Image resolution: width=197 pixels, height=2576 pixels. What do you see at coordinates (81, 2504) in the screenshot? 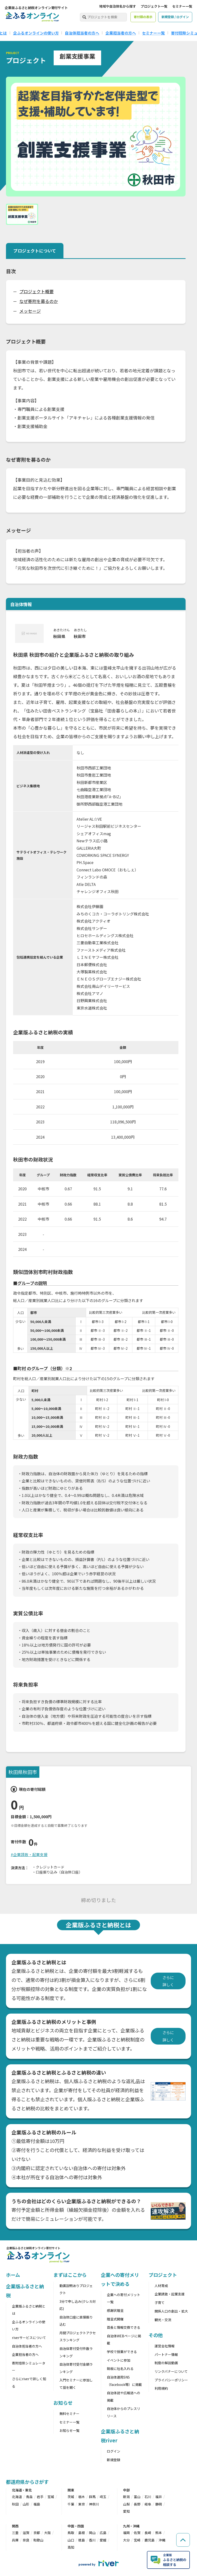
I see `東京` at bounding box center [81, 2504].